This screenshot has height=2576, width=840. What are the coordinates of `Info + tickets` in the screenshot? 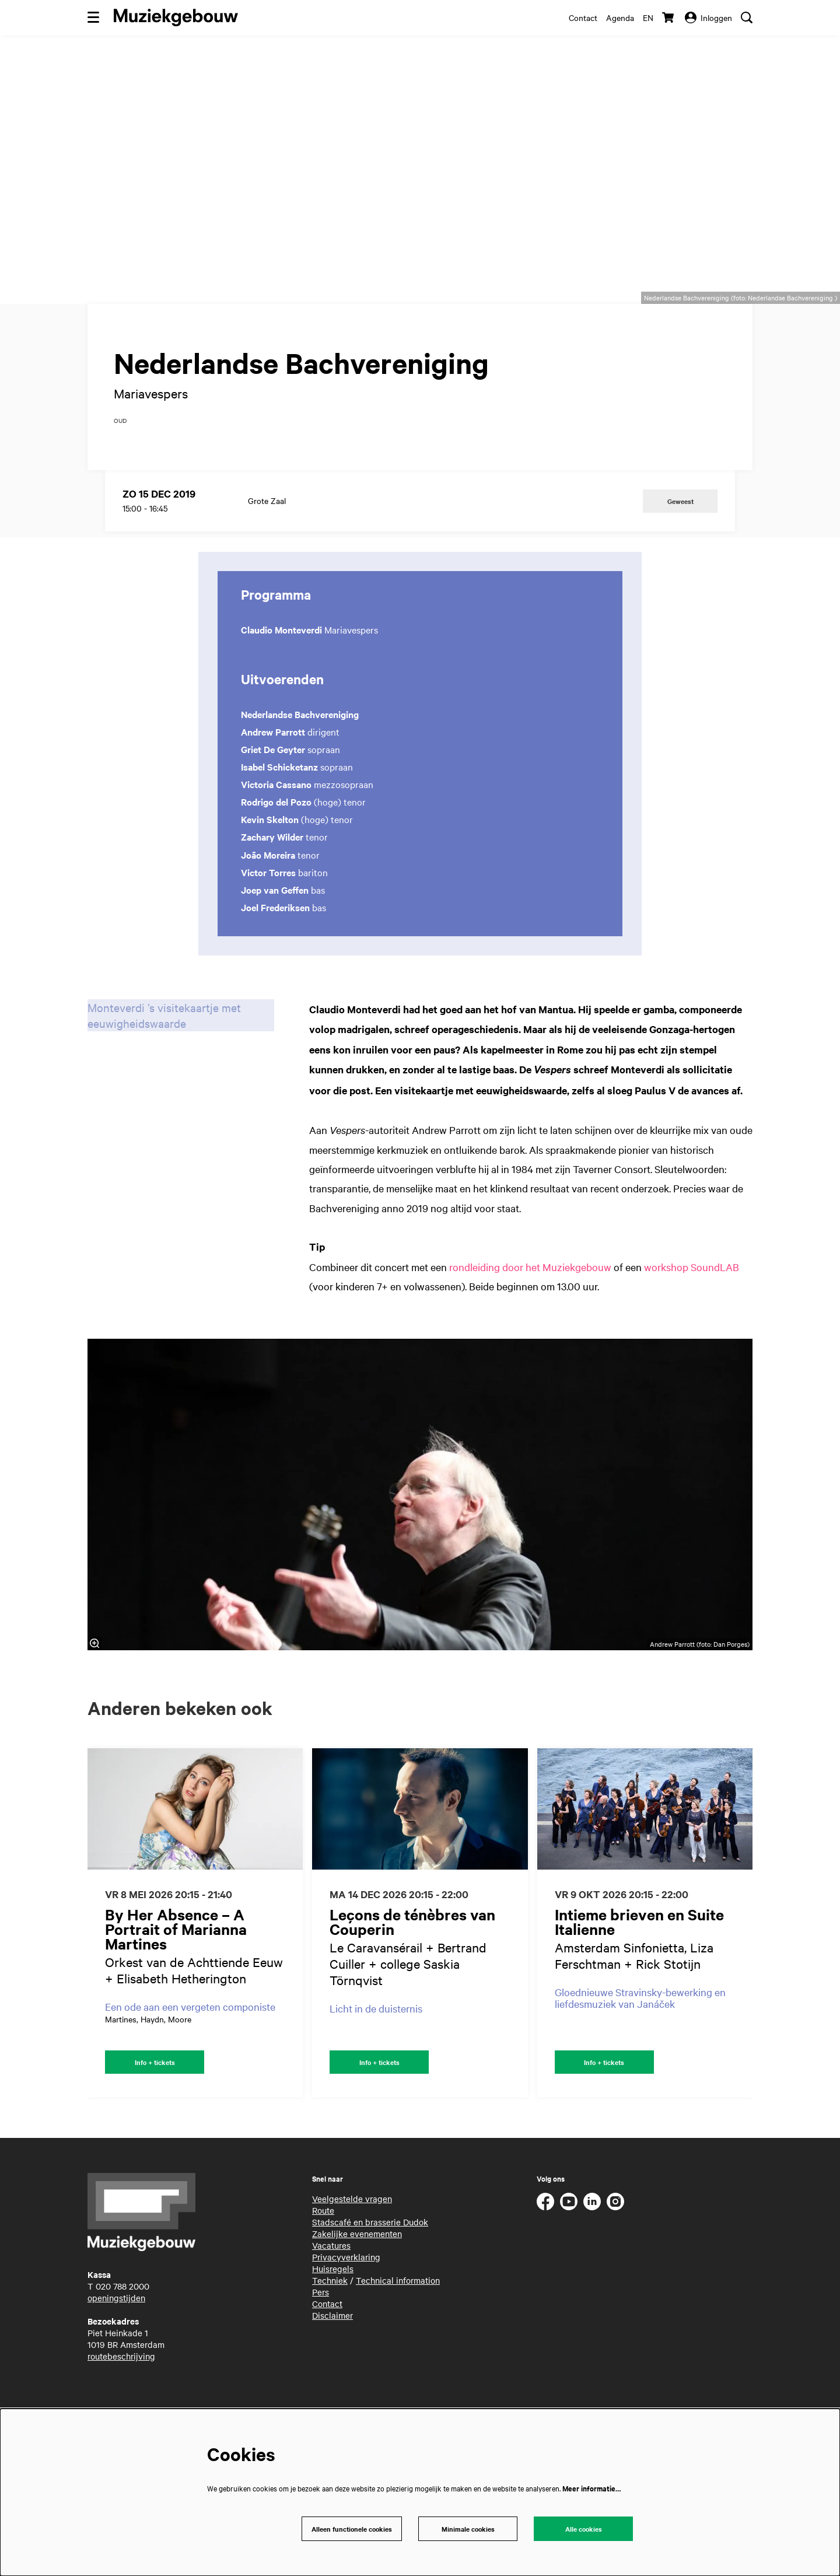 It's located at (155, 2109).